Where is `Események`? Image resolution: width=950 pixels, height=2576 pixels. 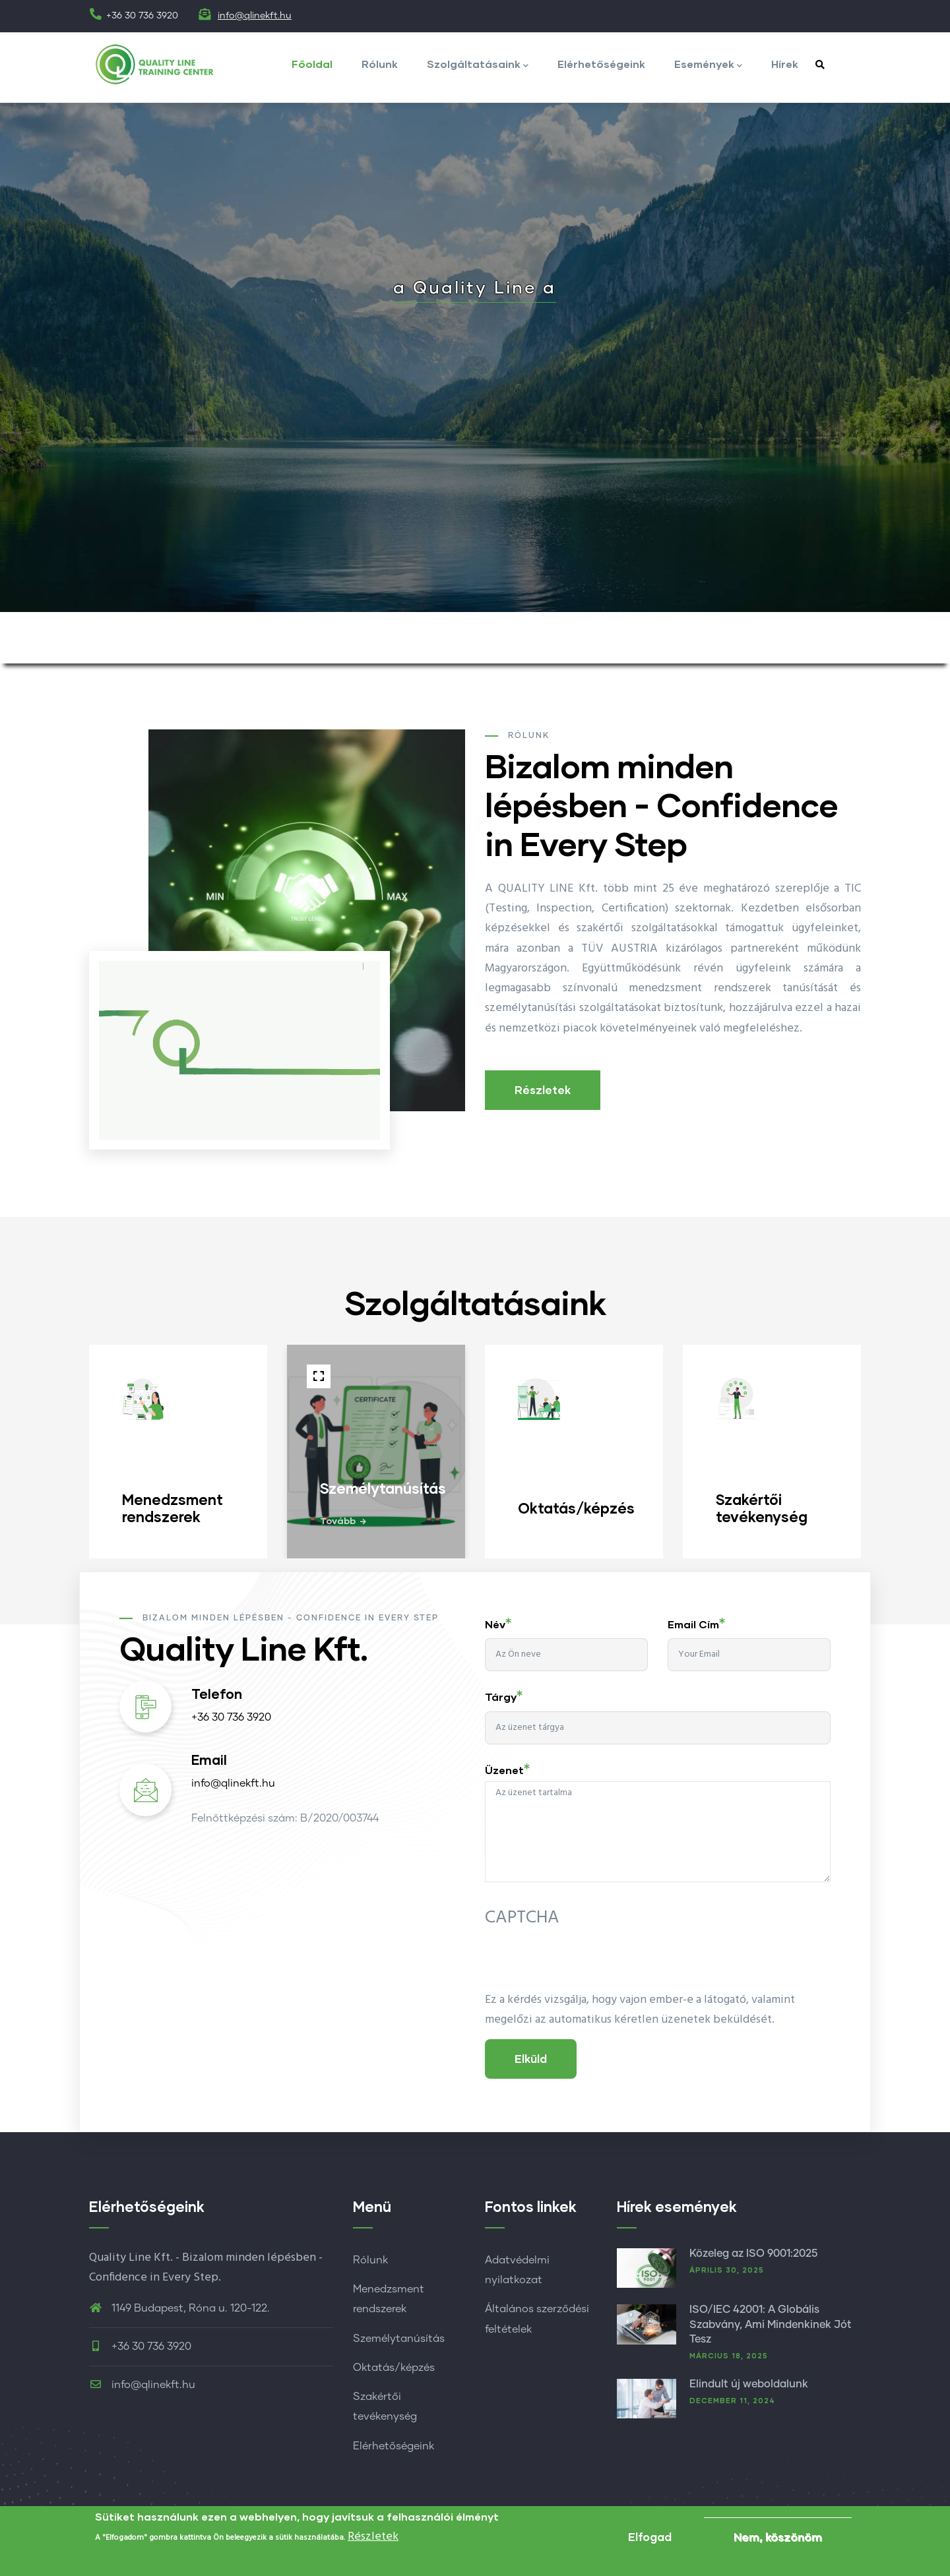 Események is located at coordinates (708, 65).